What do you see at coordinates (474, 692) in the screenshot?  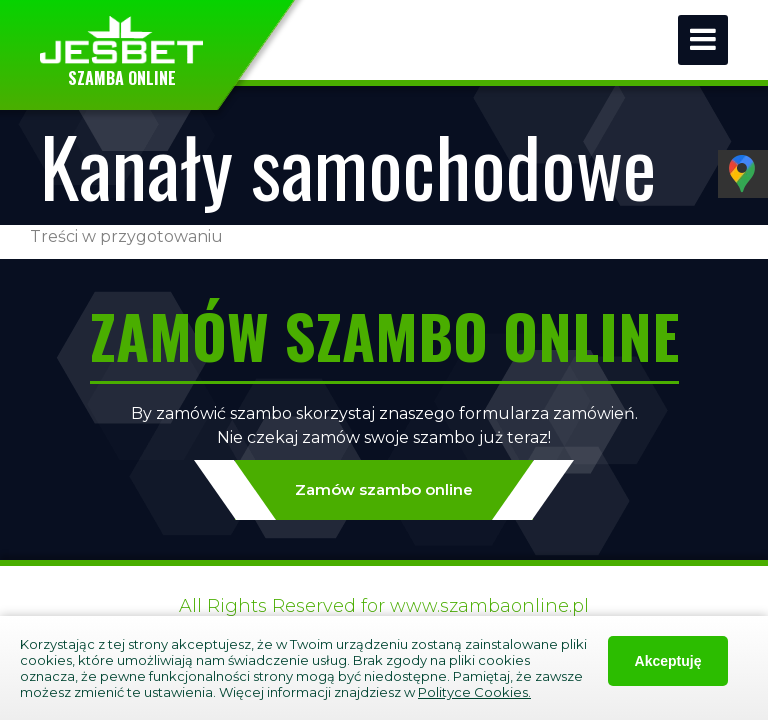 I see `Polityce Cookies.` at bounding box center [474, 692].